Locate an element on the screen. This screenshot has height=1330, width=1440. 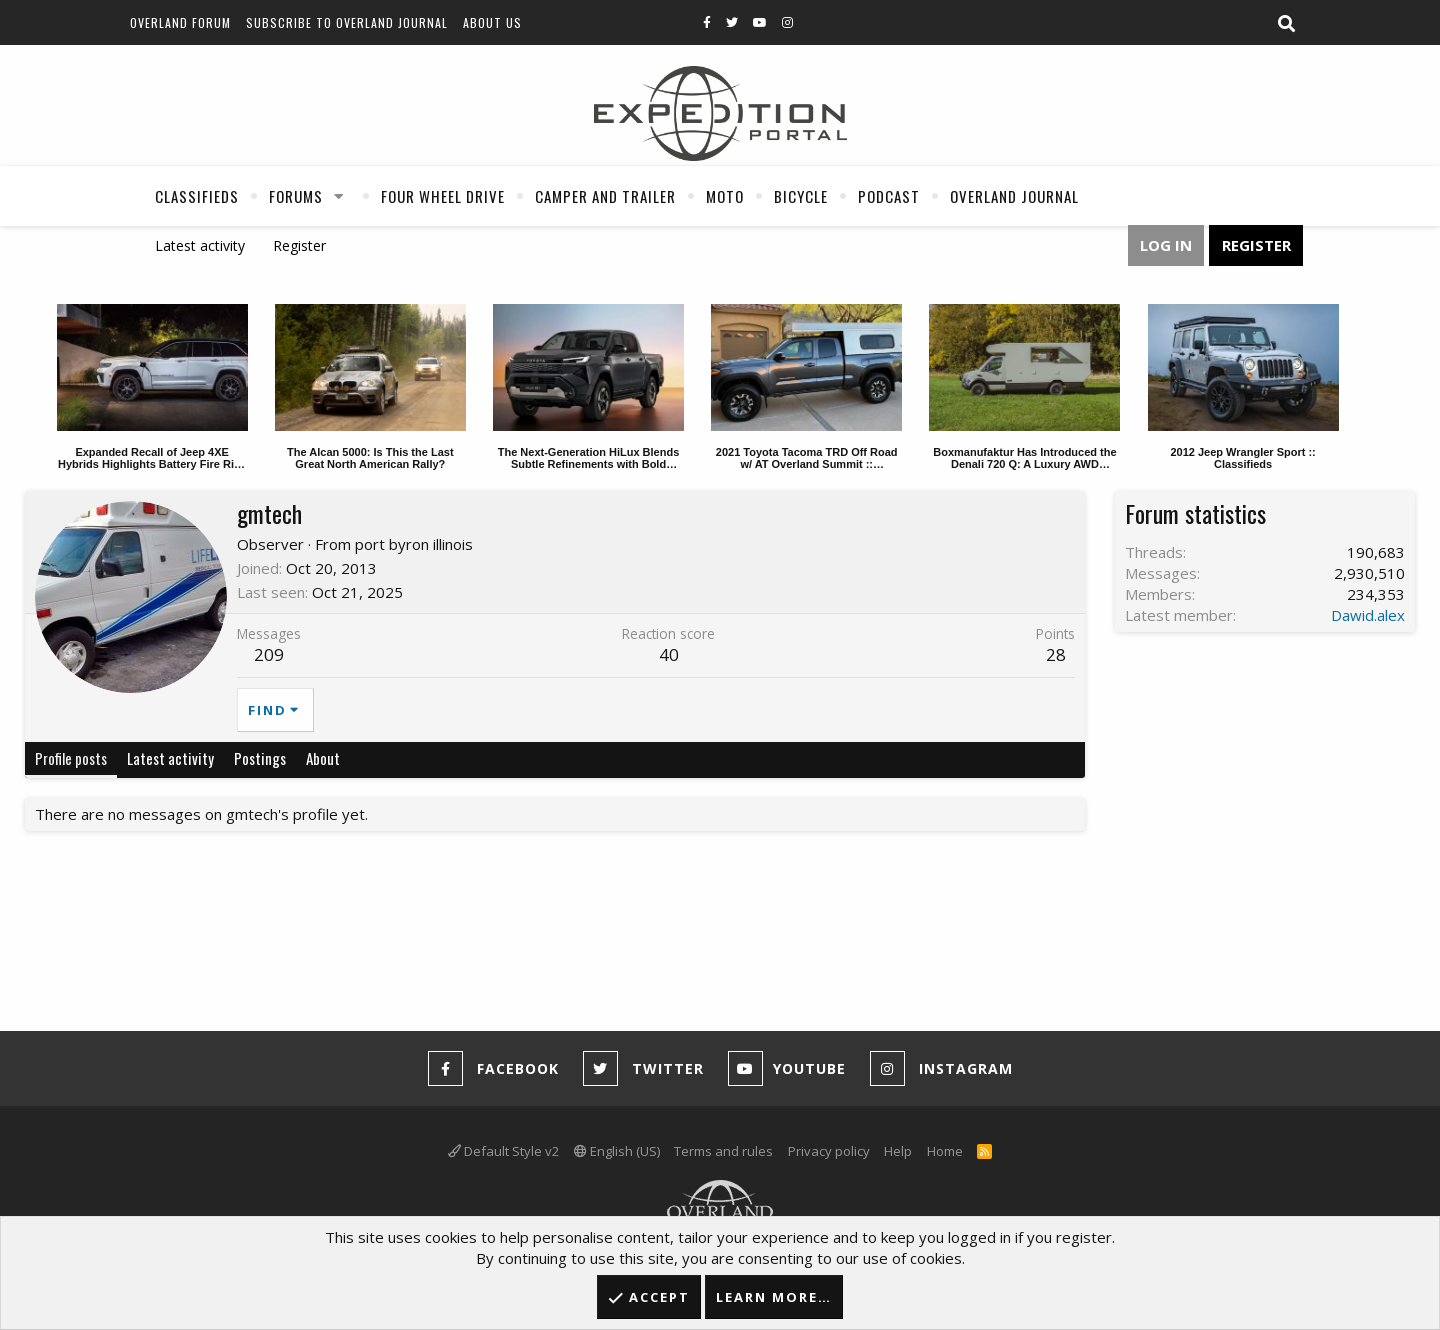
English (US) is located at coordinates (617, 1151).